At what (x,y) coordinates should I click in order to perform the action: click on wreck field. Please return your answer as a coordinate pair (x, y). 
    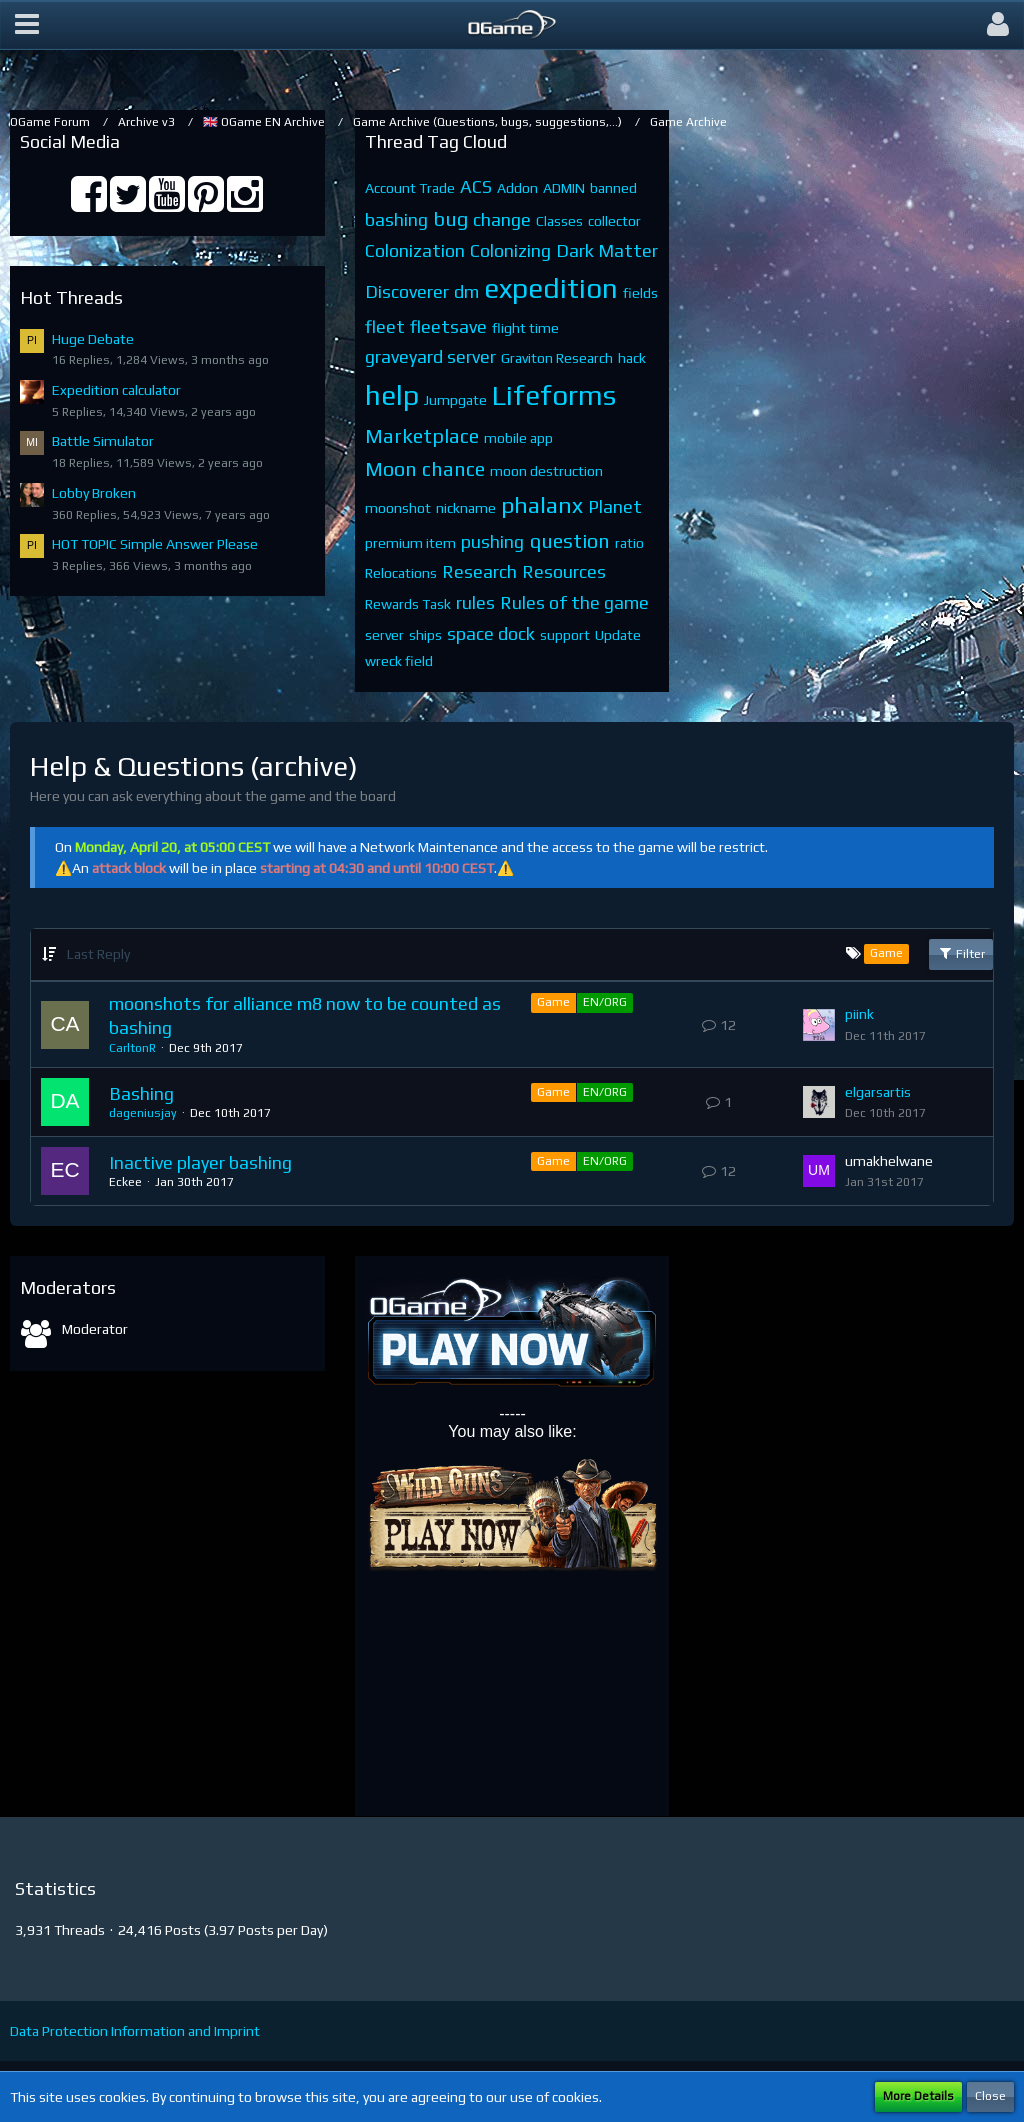
    Looking at the image, I should click on (399, 661).